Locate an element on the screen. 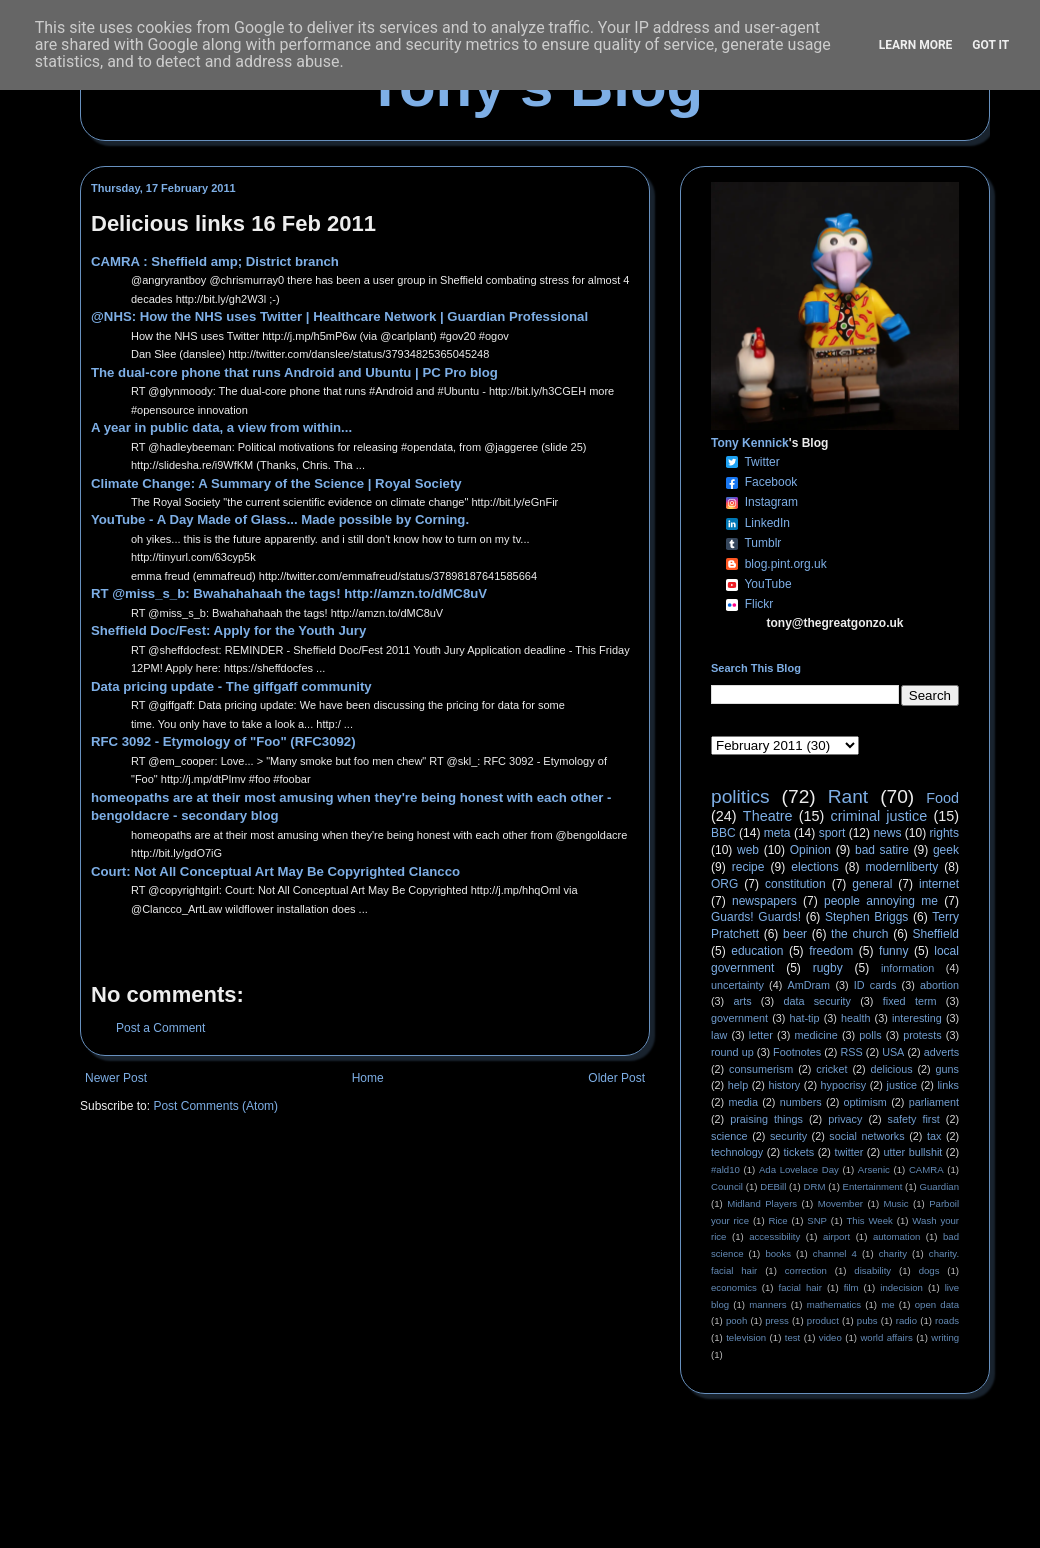 The width and height of the screenshot is (1040, 1548). meta is located at coordinates (777, 833).